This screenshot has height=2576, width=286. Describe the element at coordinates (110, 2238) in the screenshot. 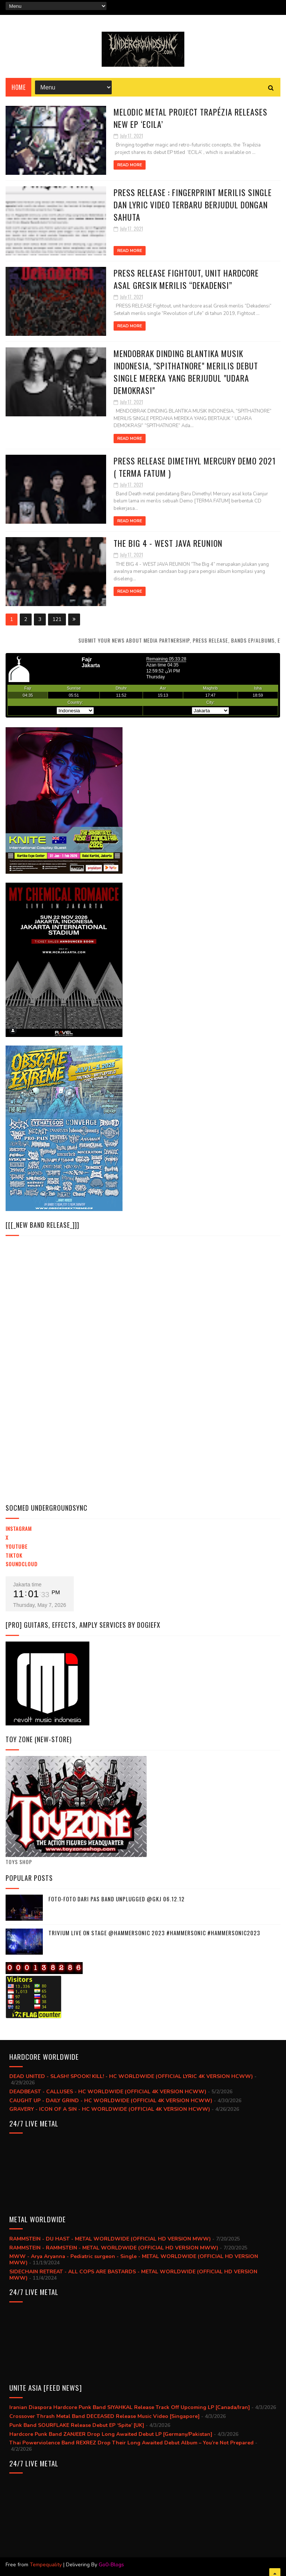

I see `RAMMSTEIN - DU HAST - METAL WORLDWIDE (OFFICIAL HD VERSION MWW)` at that location.